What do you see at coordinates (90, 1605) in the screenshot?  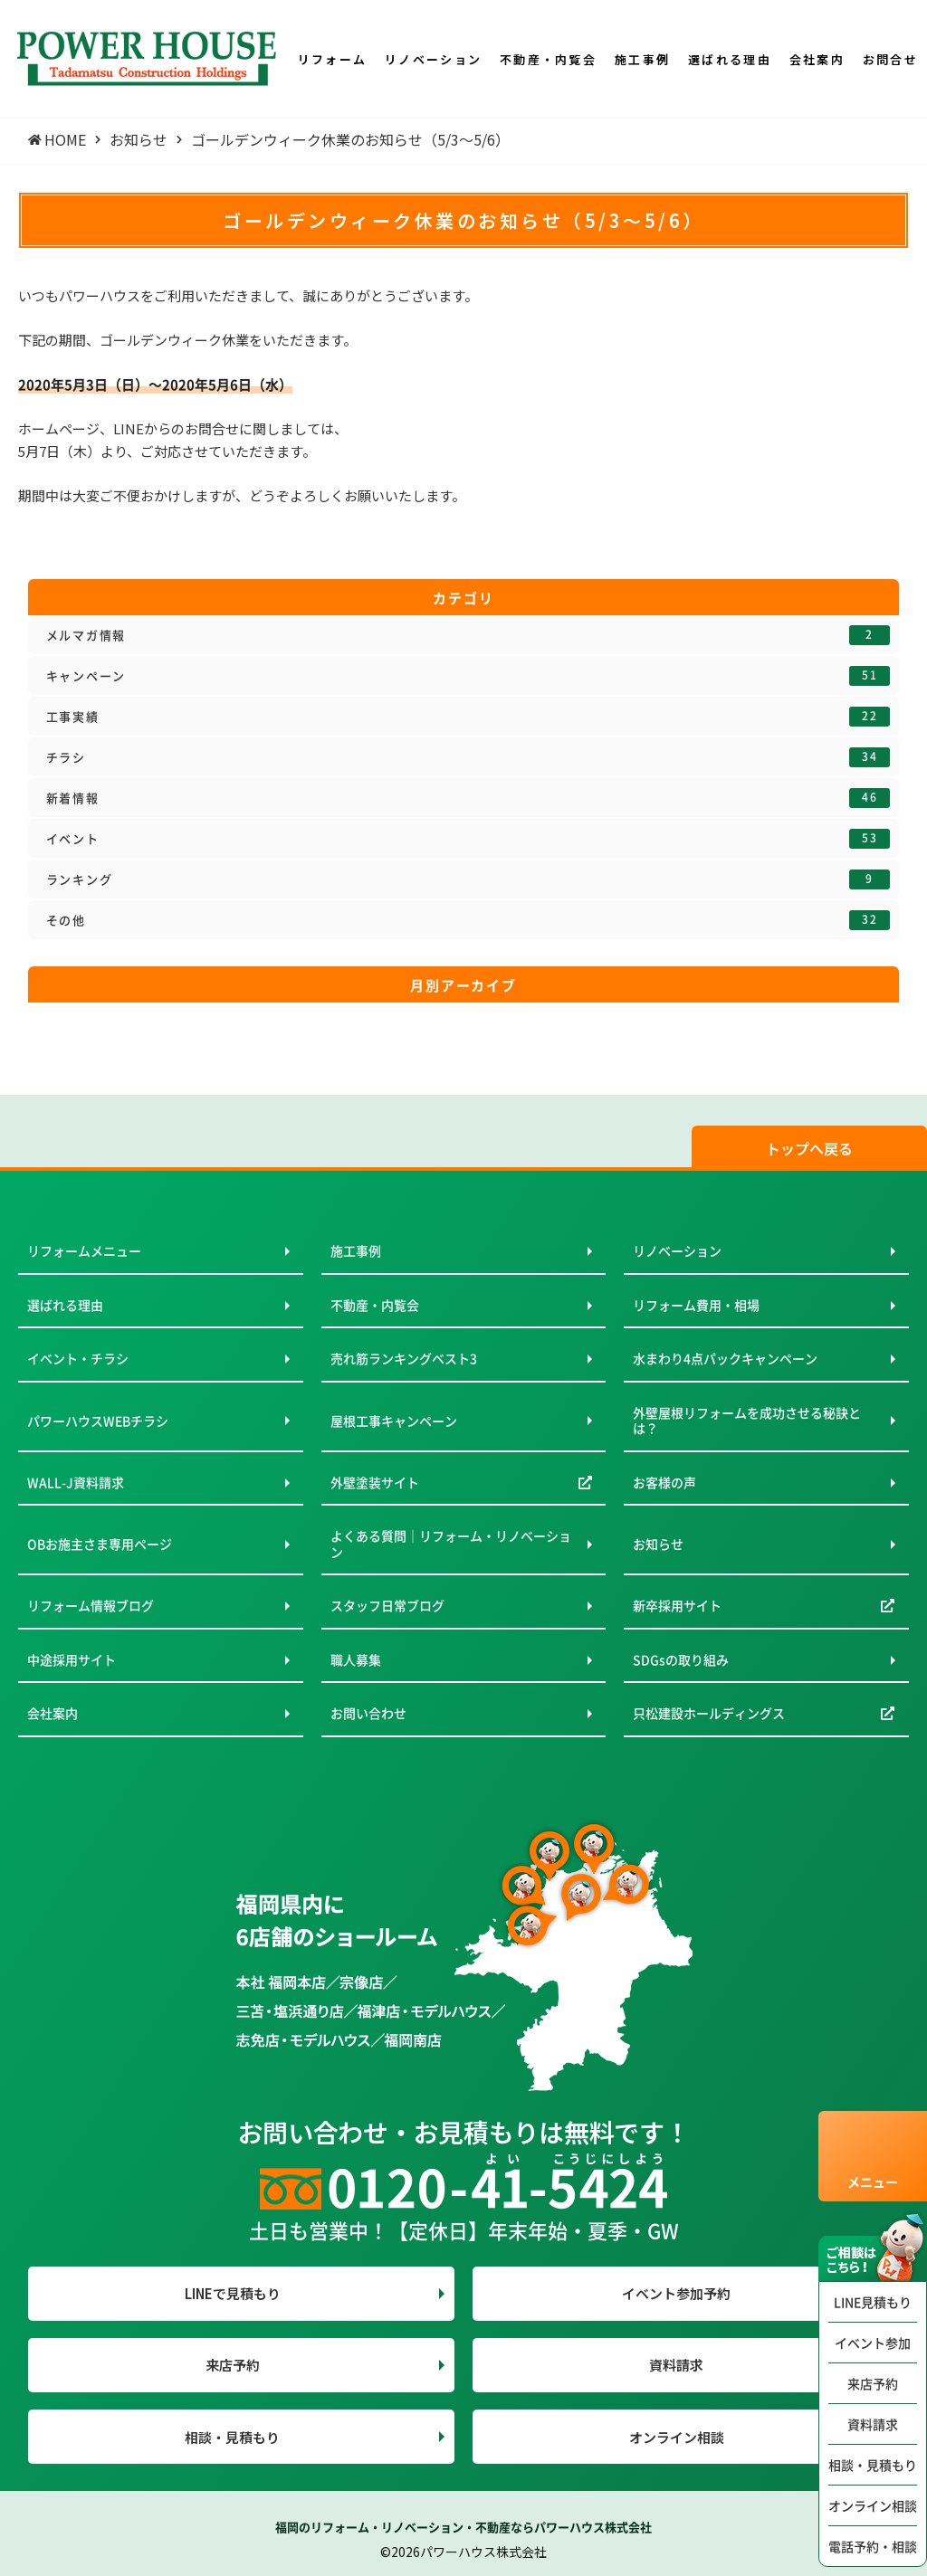 I see `リフォーム情報ブログ` at bounding box center [90, 1605].